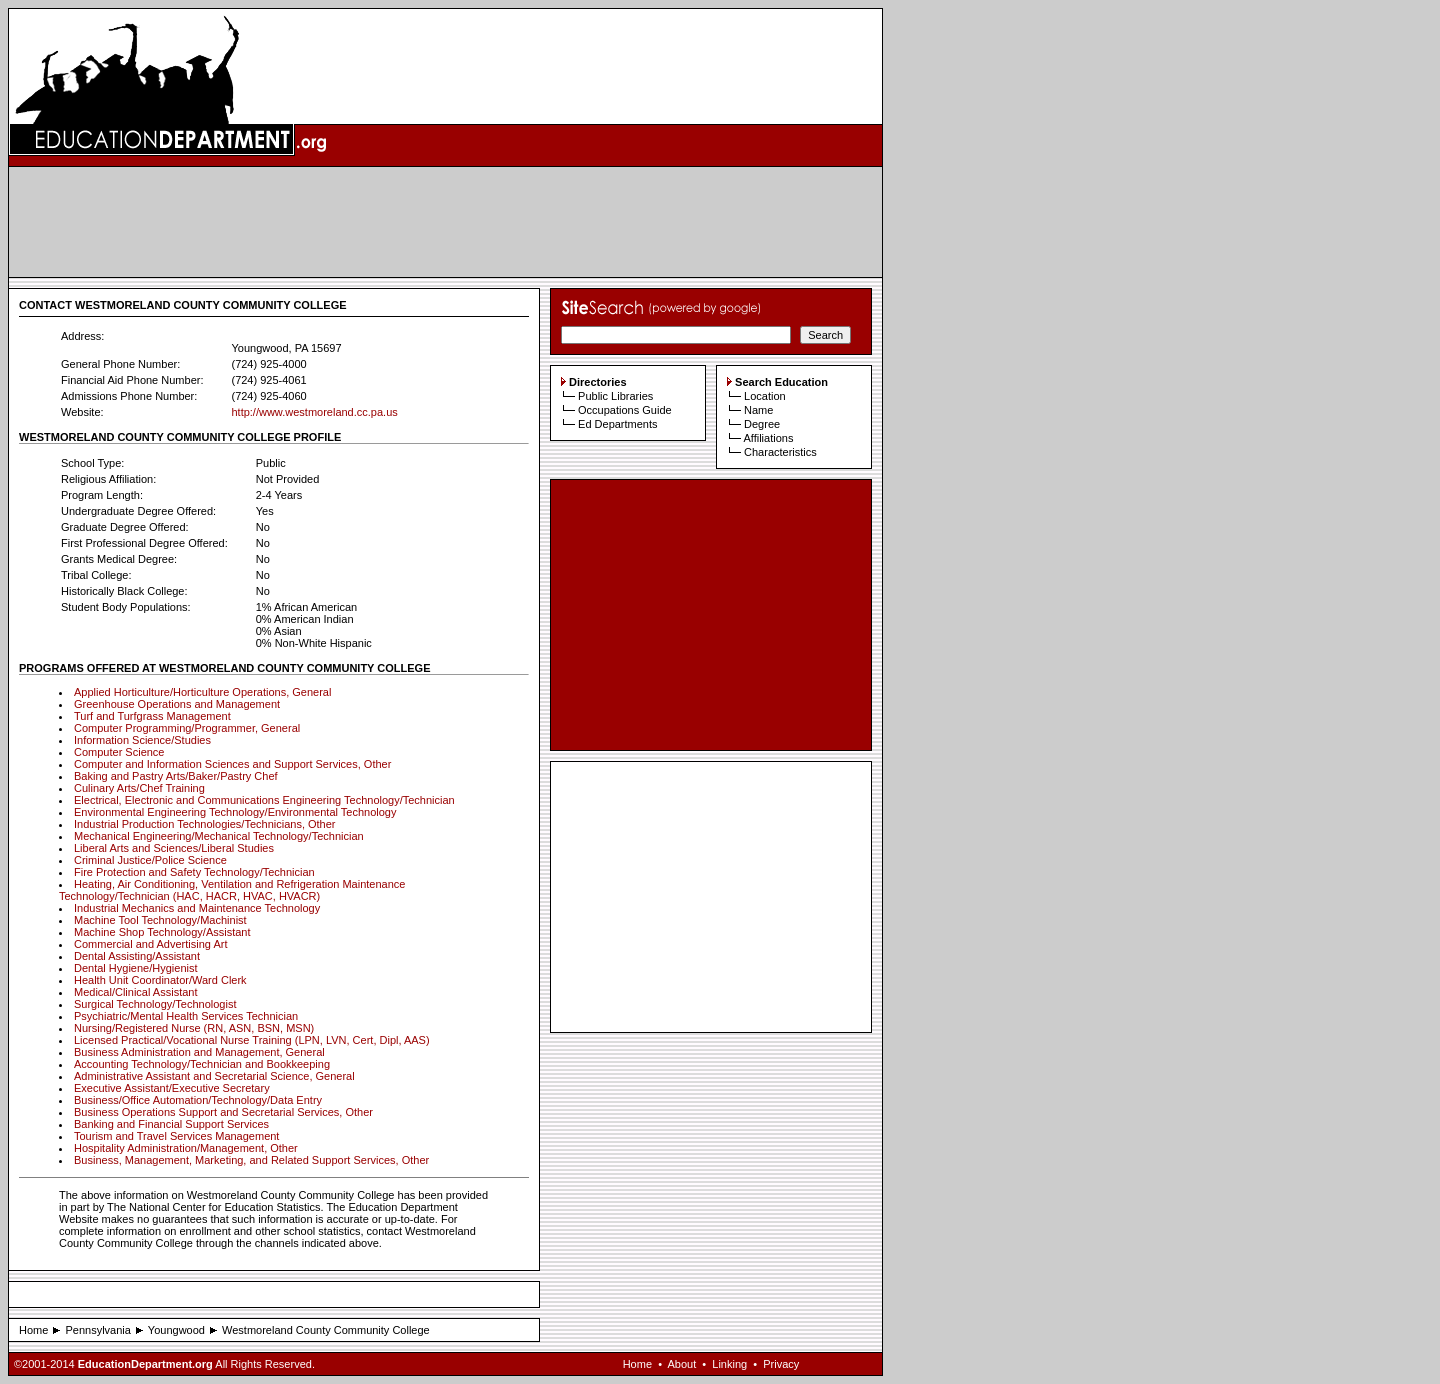 The height and width of the screenshot is (1384, 1440). I want to click on Industrial Production Technologies/Technicians, Other, so click(205, 824).